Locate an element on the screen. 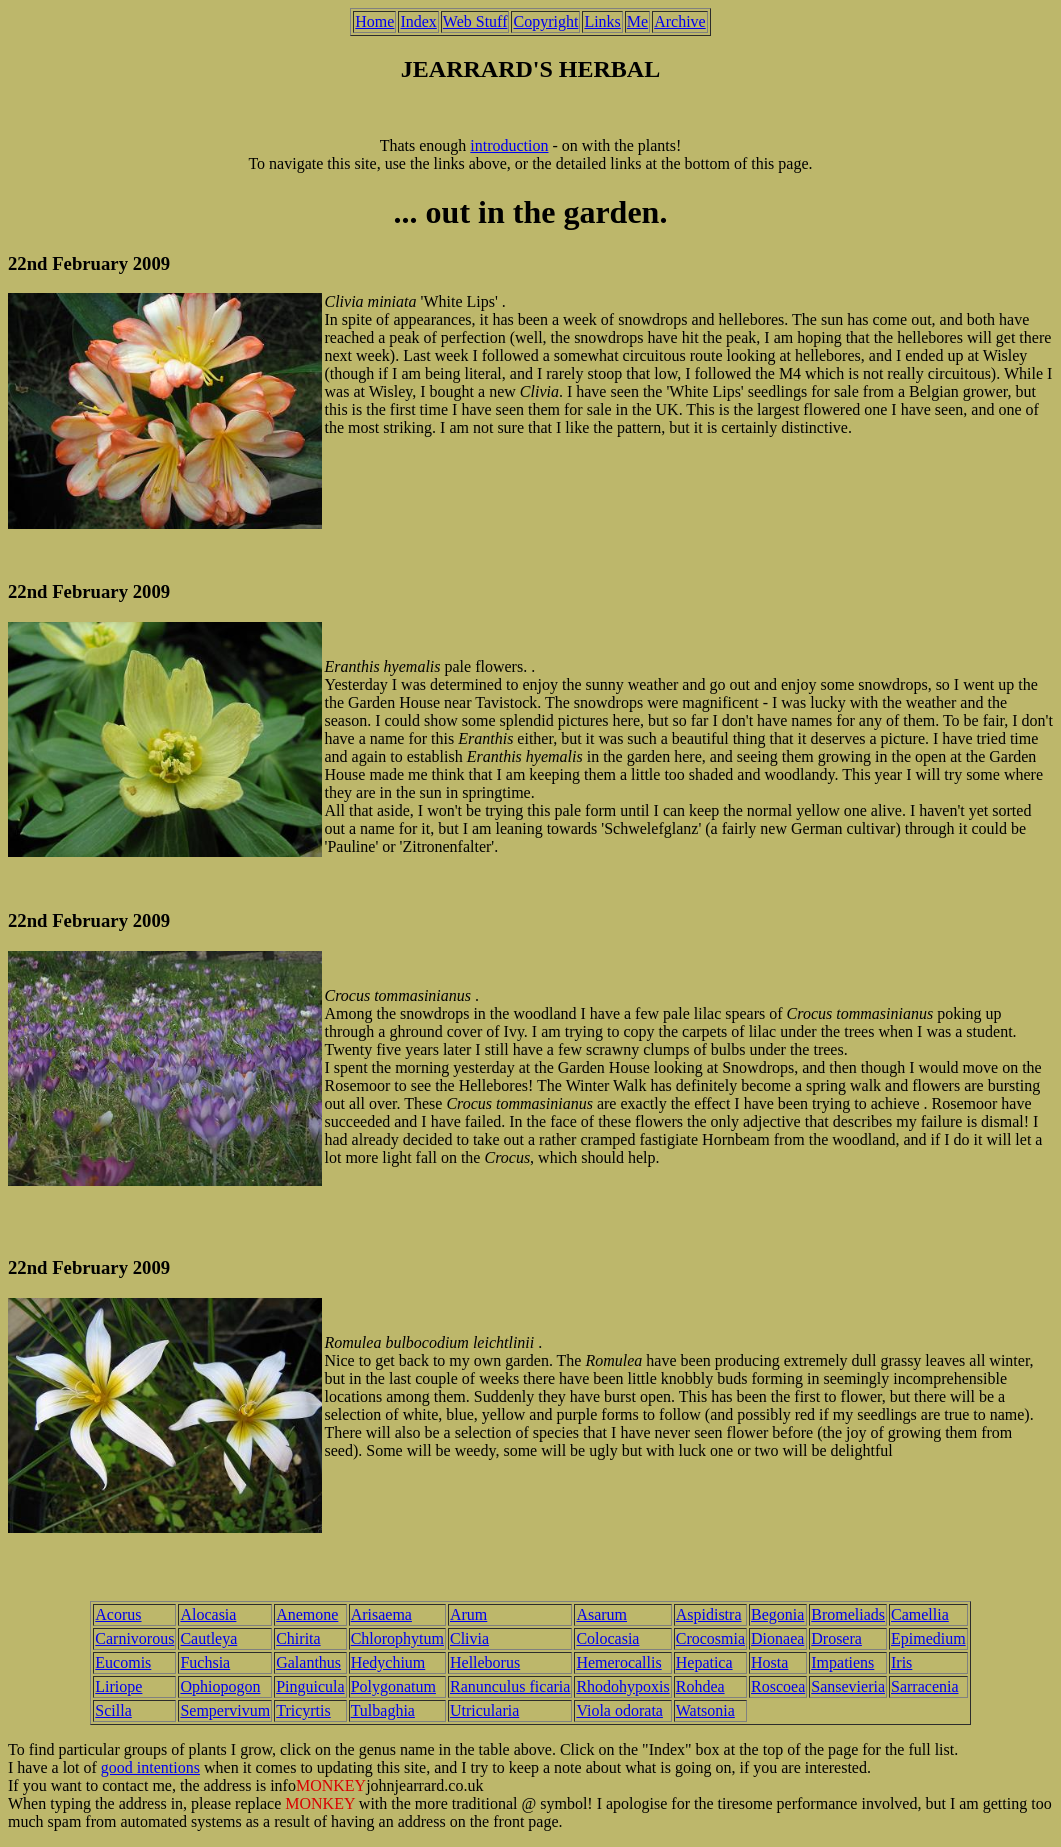 This screenshot has width=1061, height=1847. Copyright is located at coordinates (545, 21).